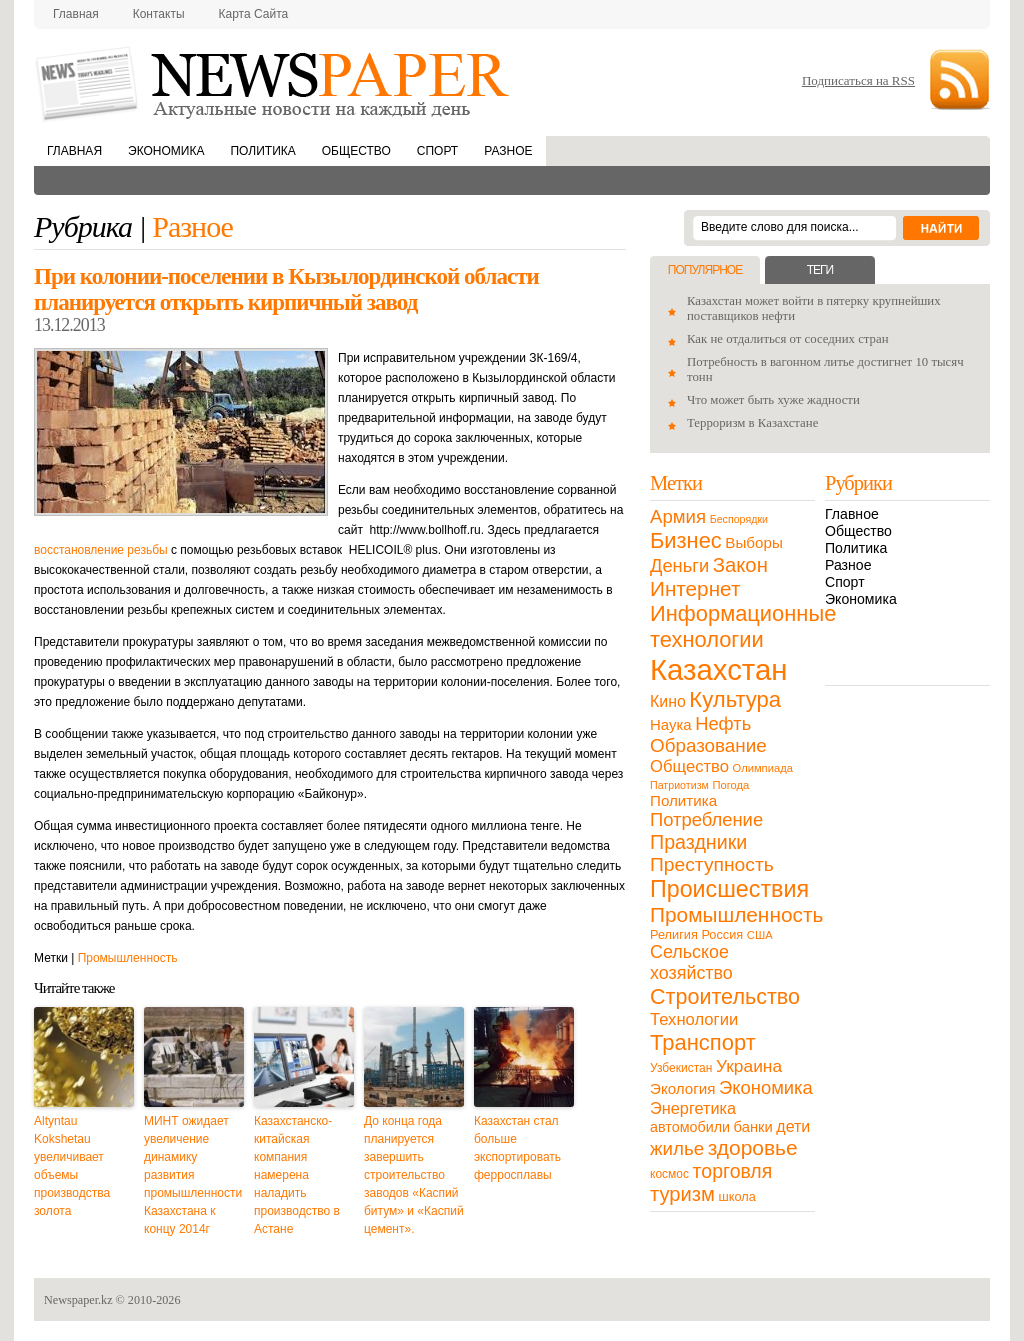 The image size is (1024, 1341). I want to click on Общество, so click(356, 151).